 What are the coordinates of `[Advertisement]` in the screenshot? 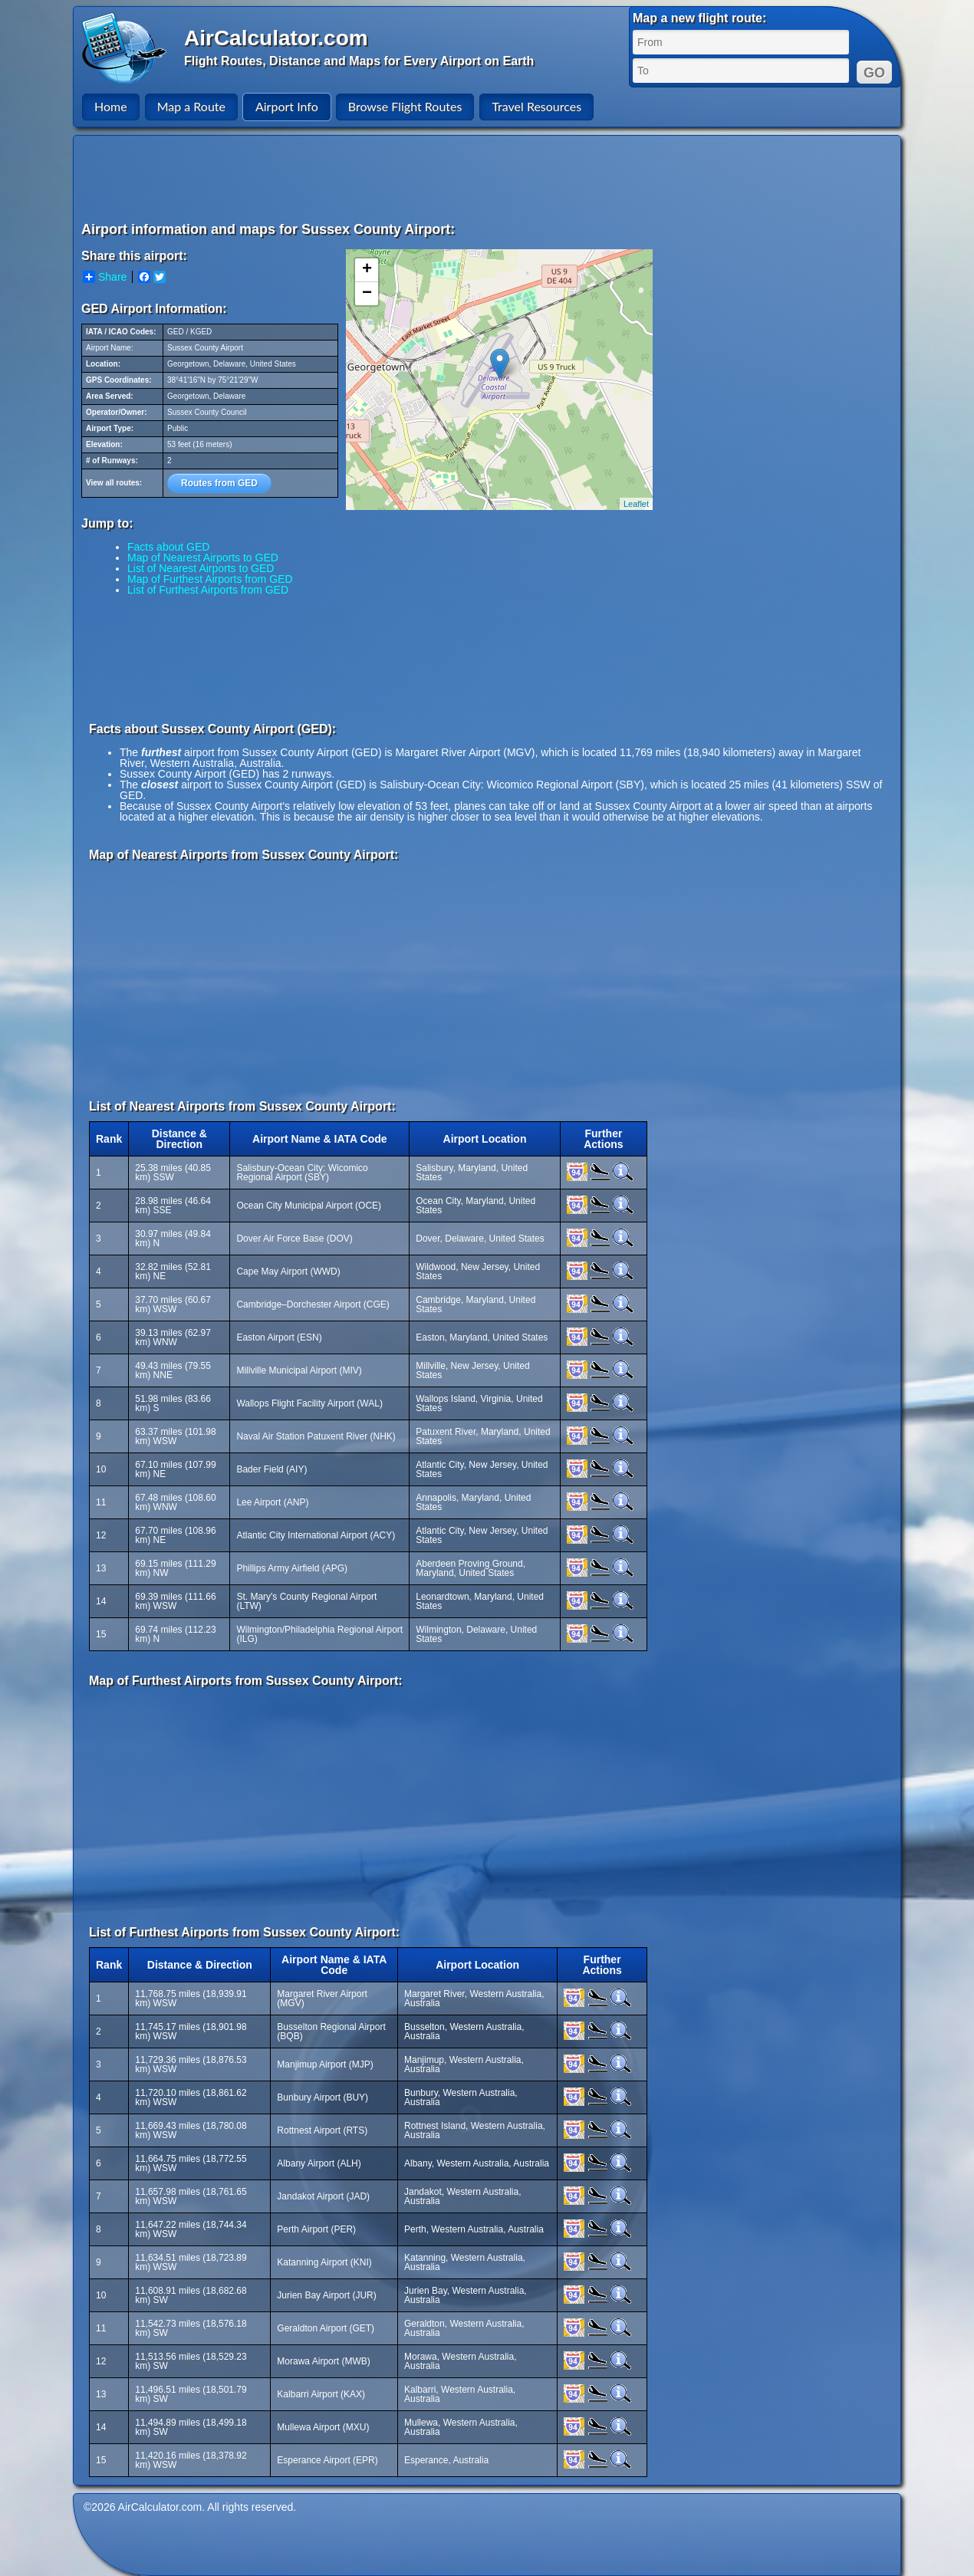 It's located at (489, 177).